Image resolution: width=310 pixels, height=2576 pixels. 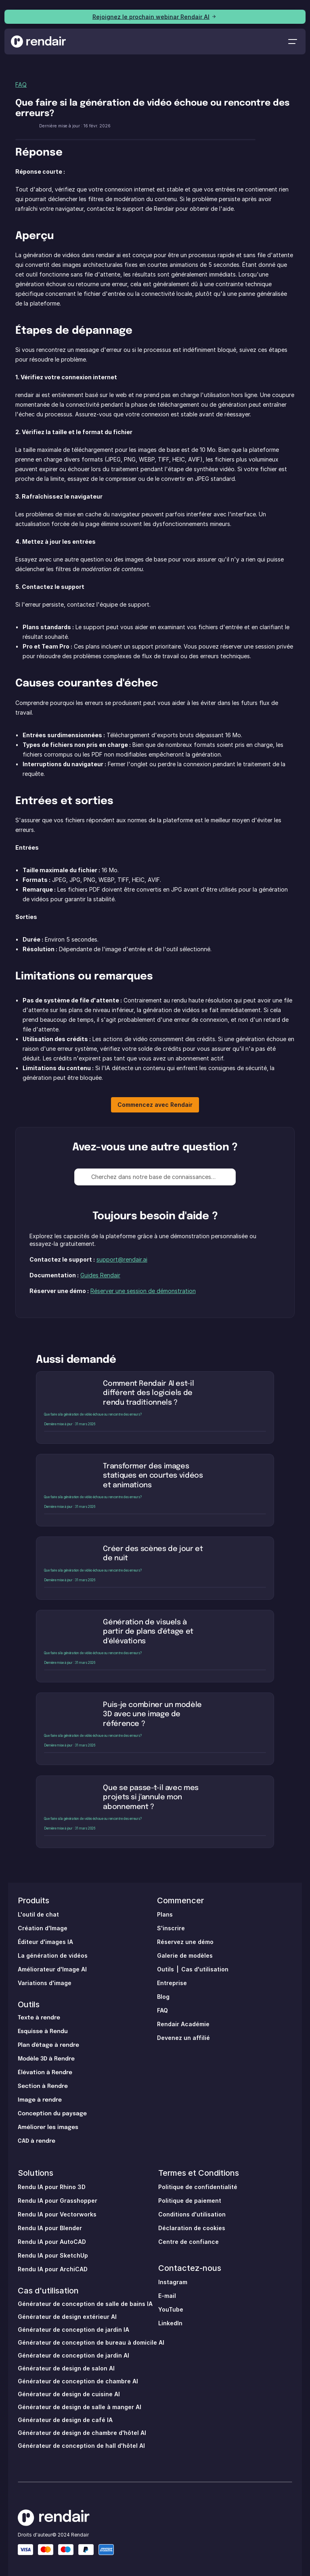 What do you see at coordinates (52, 1969) in the screenshot?
I see `Améliorateur d'Image AI` at bounding box center [52, 1969].